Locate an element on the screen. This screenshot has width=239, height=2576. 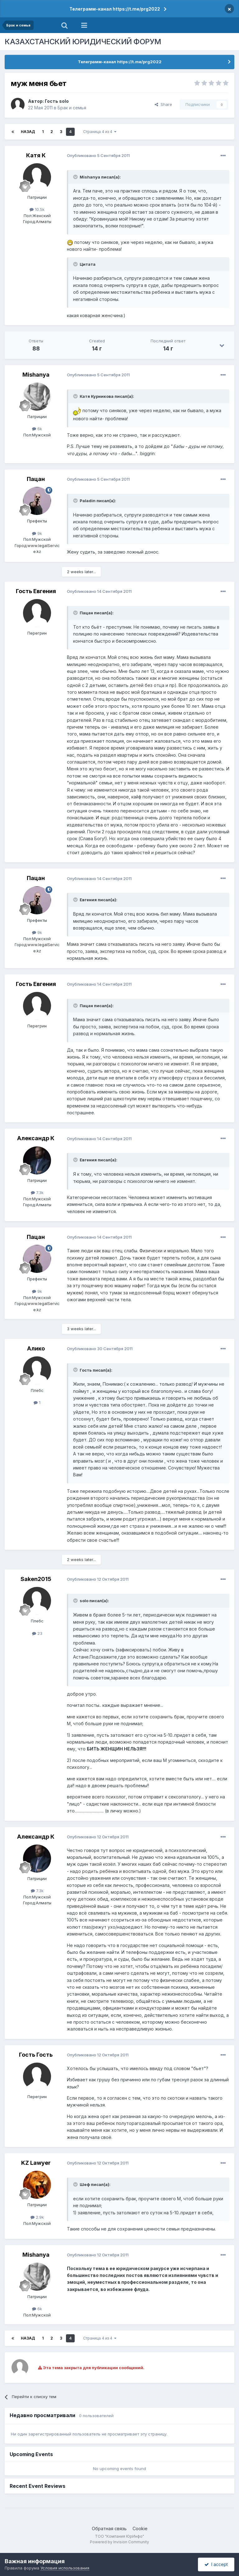
Назад is located at coordinates (28, 131).